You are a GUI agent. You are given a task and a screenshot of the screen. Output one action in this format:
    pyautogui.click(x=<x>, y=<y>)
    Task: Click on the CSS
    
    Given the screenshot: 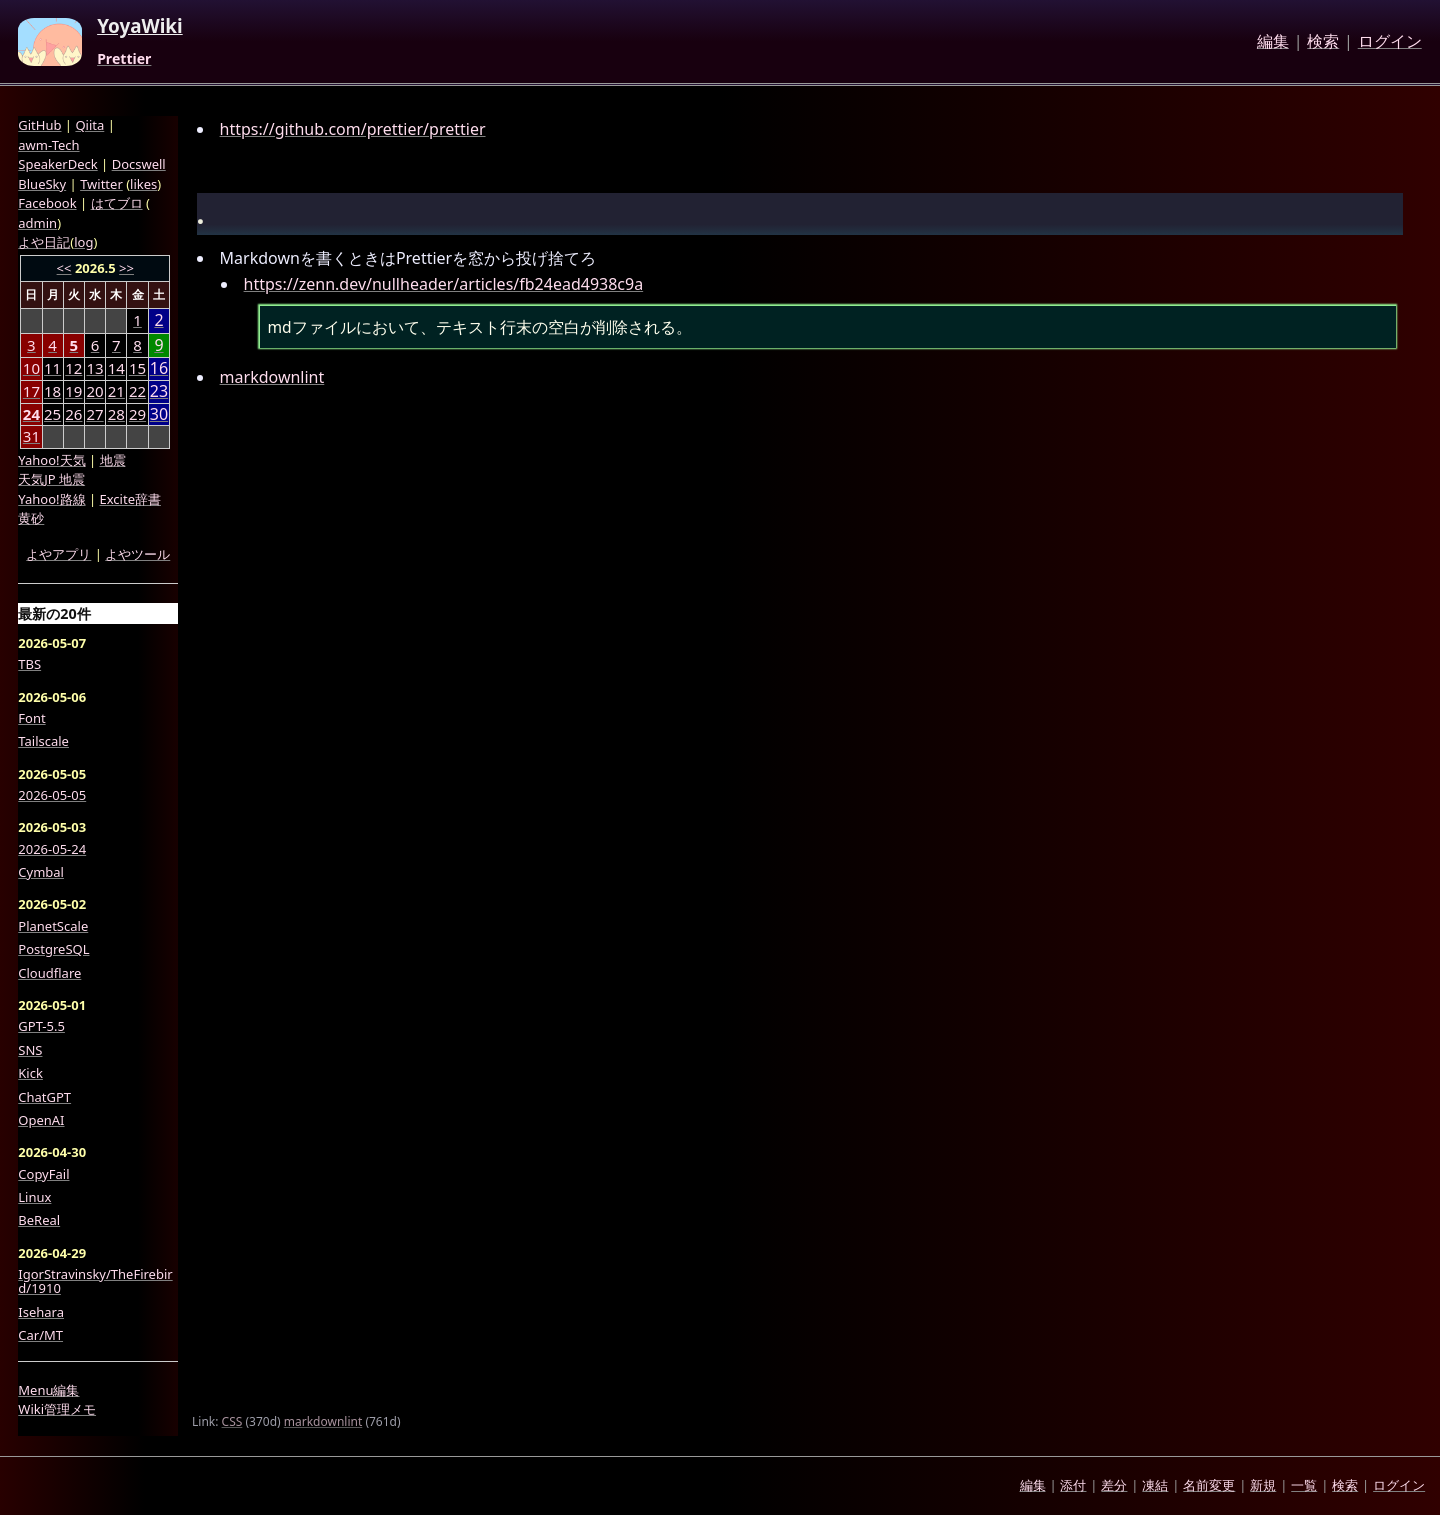 What is the action you would take?
    pyautogui.click(x=232, y=1421)
    